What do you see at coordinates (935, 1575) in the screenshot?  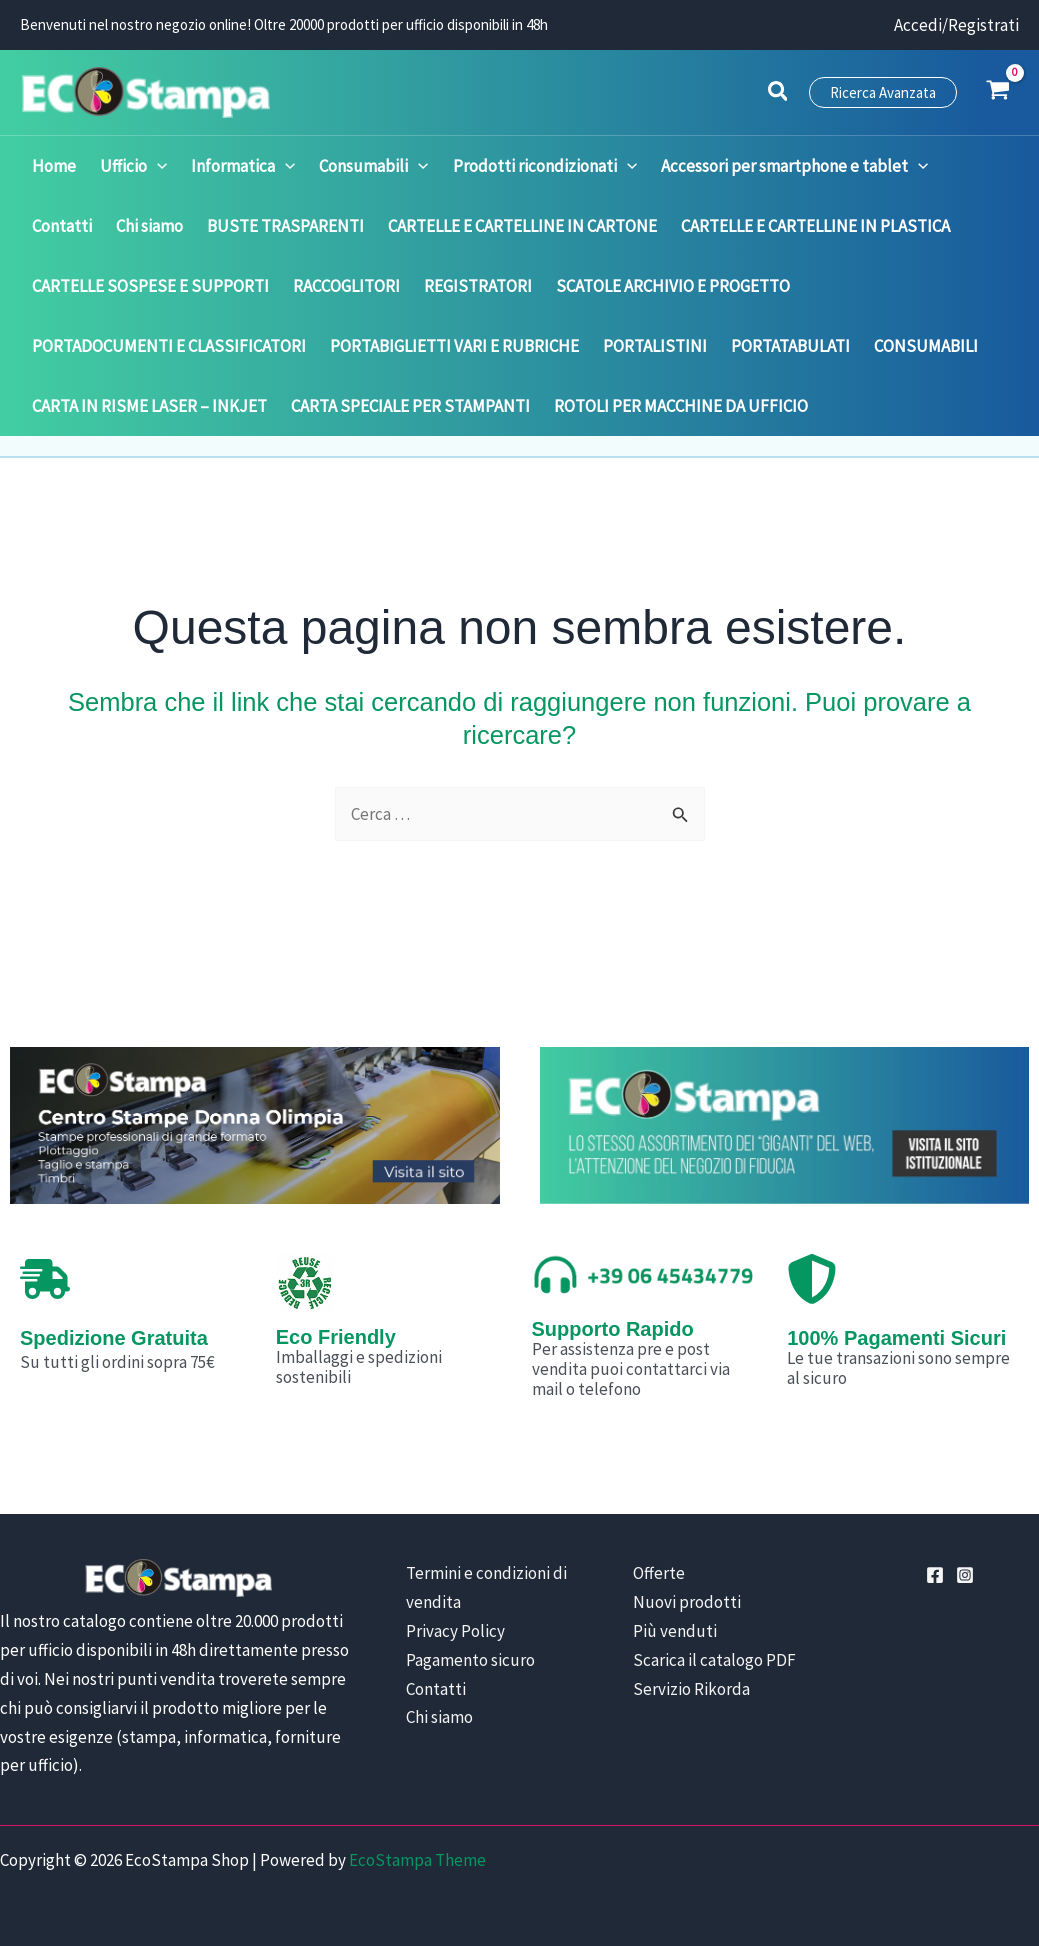 I see `[Facebook]` at bounding box center [935, 1575].